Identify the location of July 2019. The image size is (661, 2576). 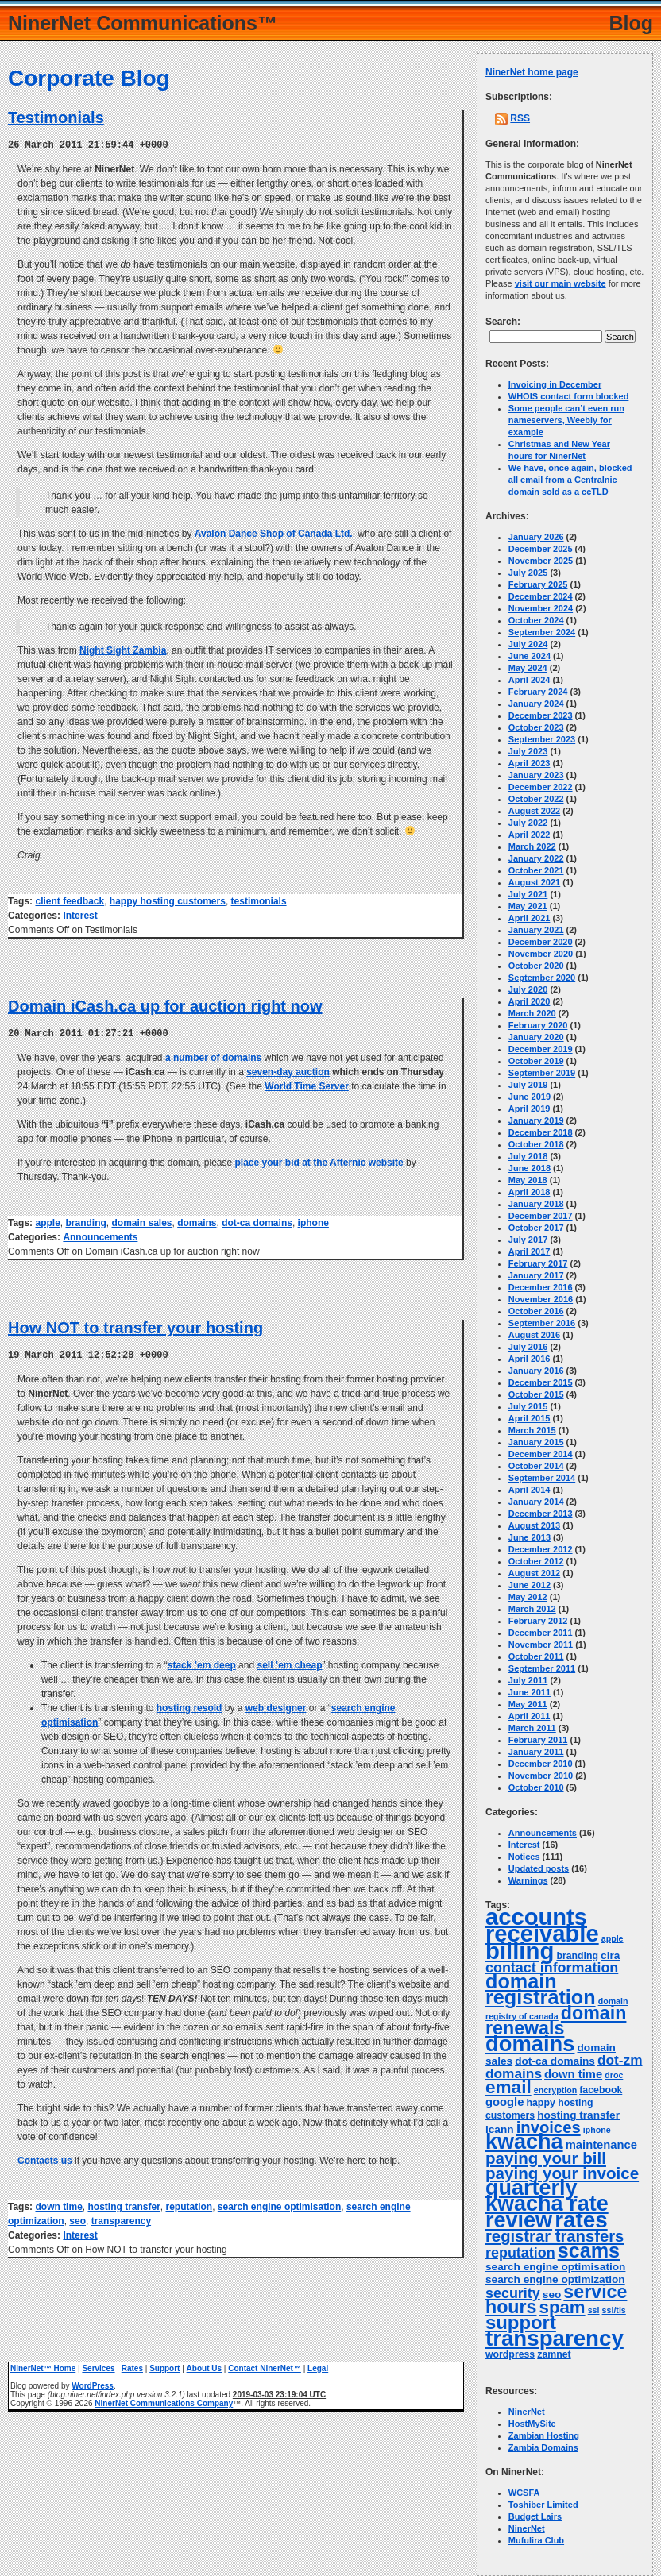
(528, 1084).